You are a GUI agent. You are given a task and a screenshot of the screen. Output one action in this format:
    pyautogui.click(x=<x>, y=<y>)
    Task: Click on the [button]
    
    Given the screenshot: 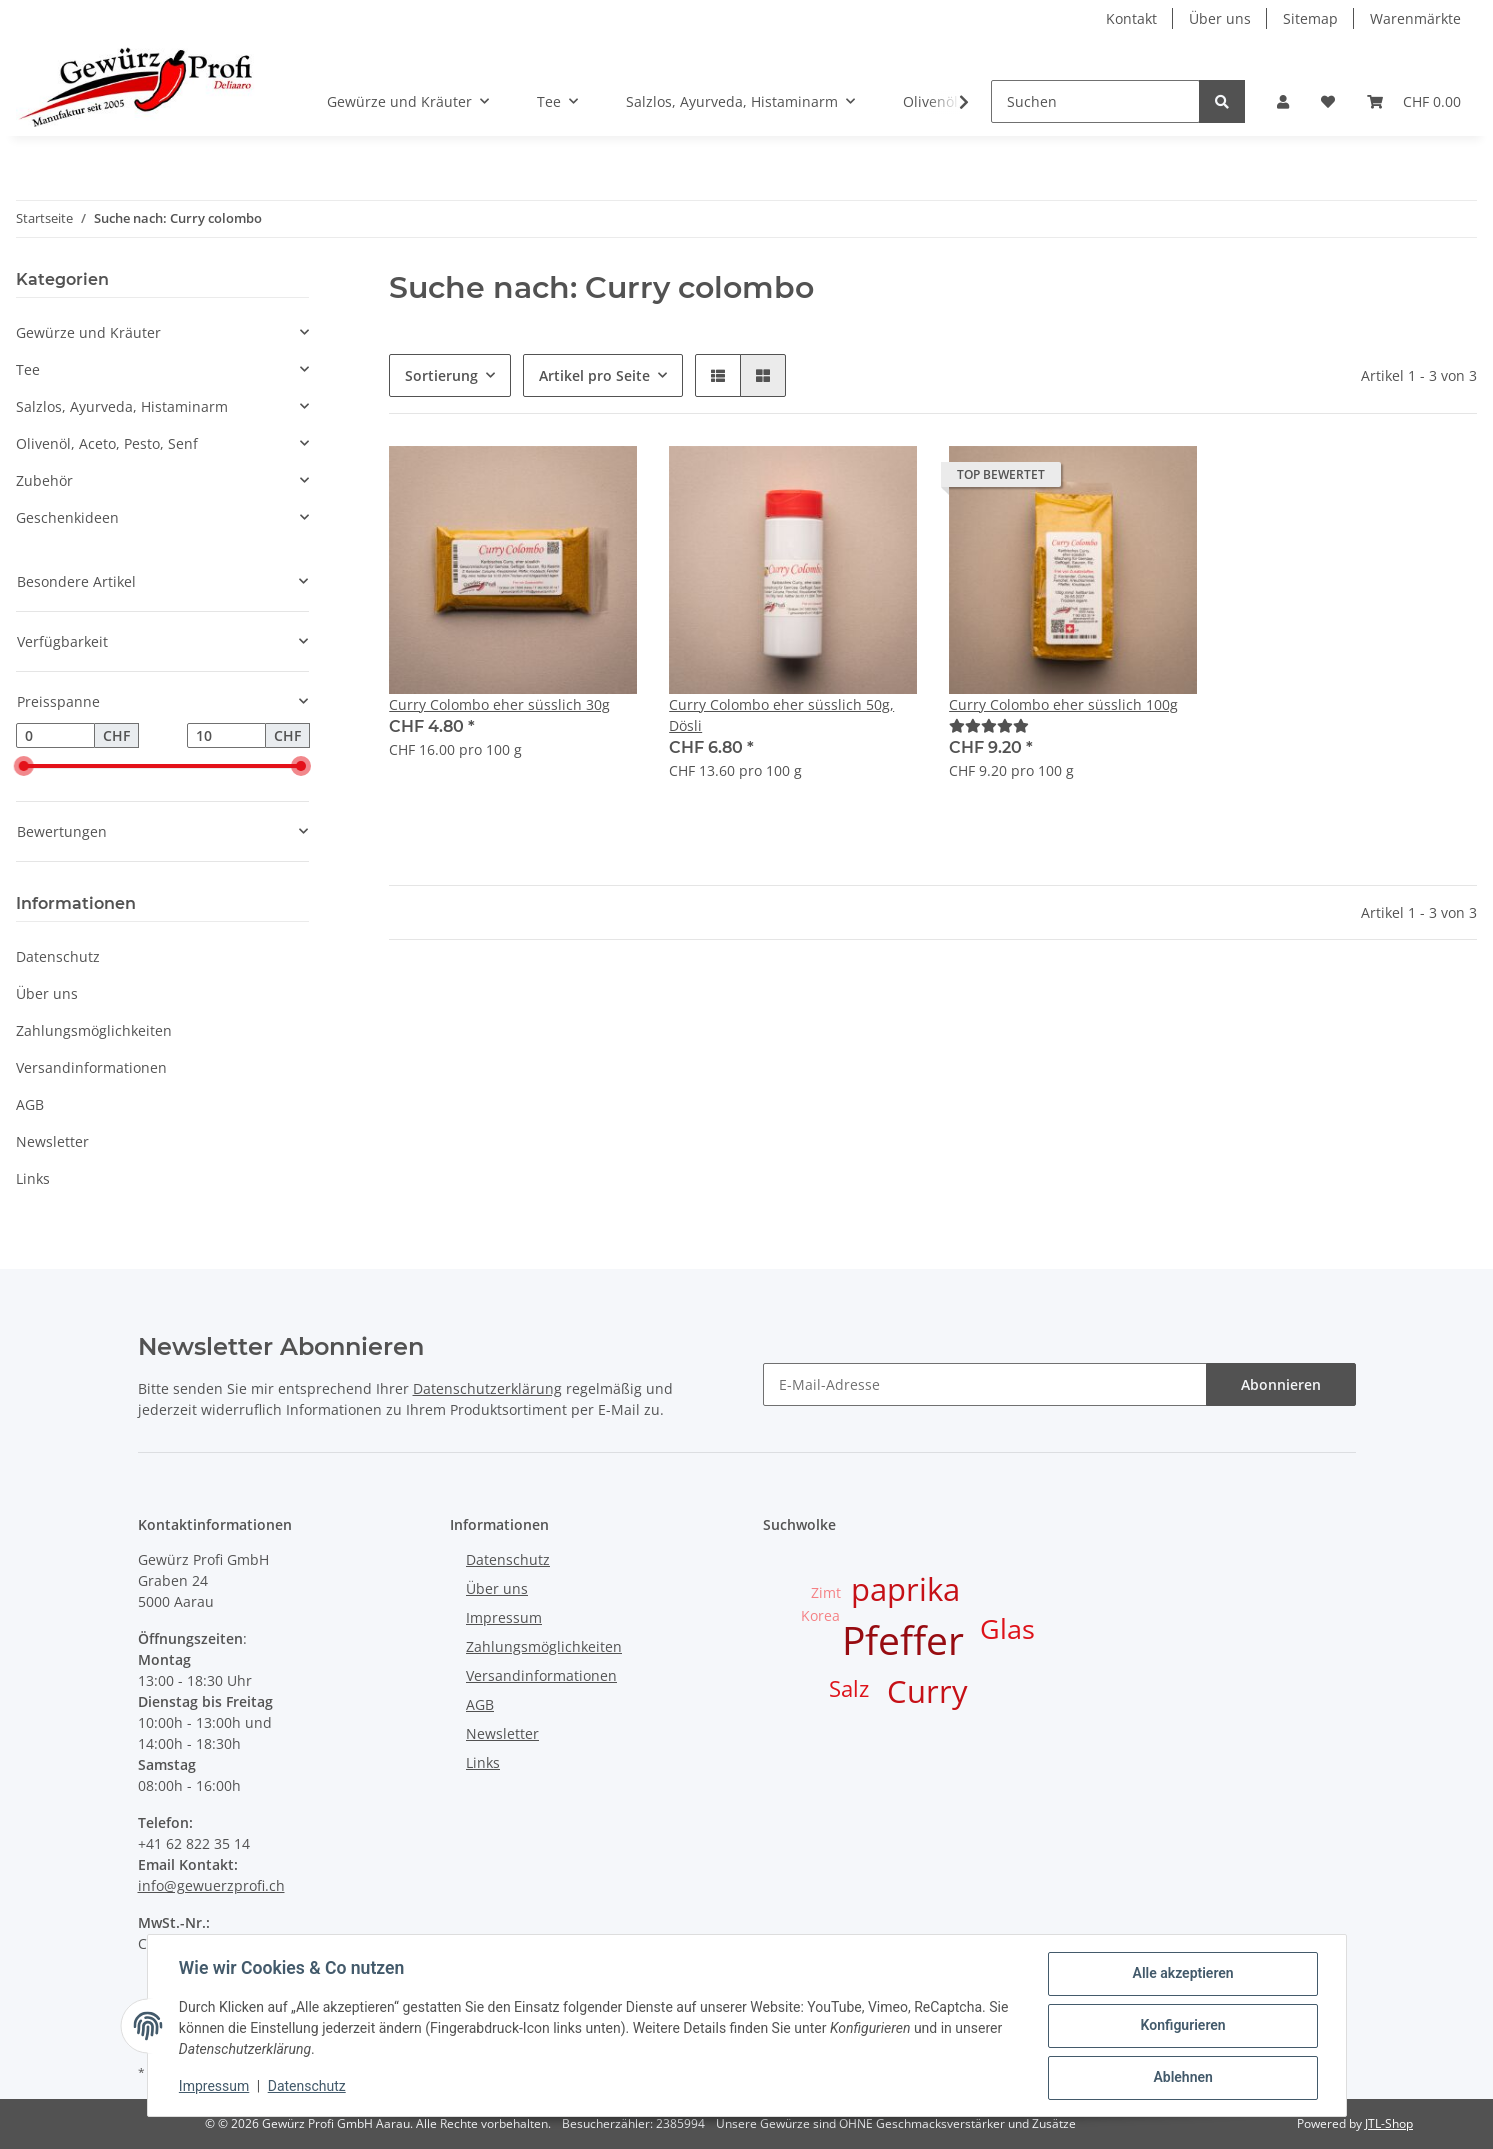 What is the action you would take?
    pyautogui.click(x=1283, y=101)
    